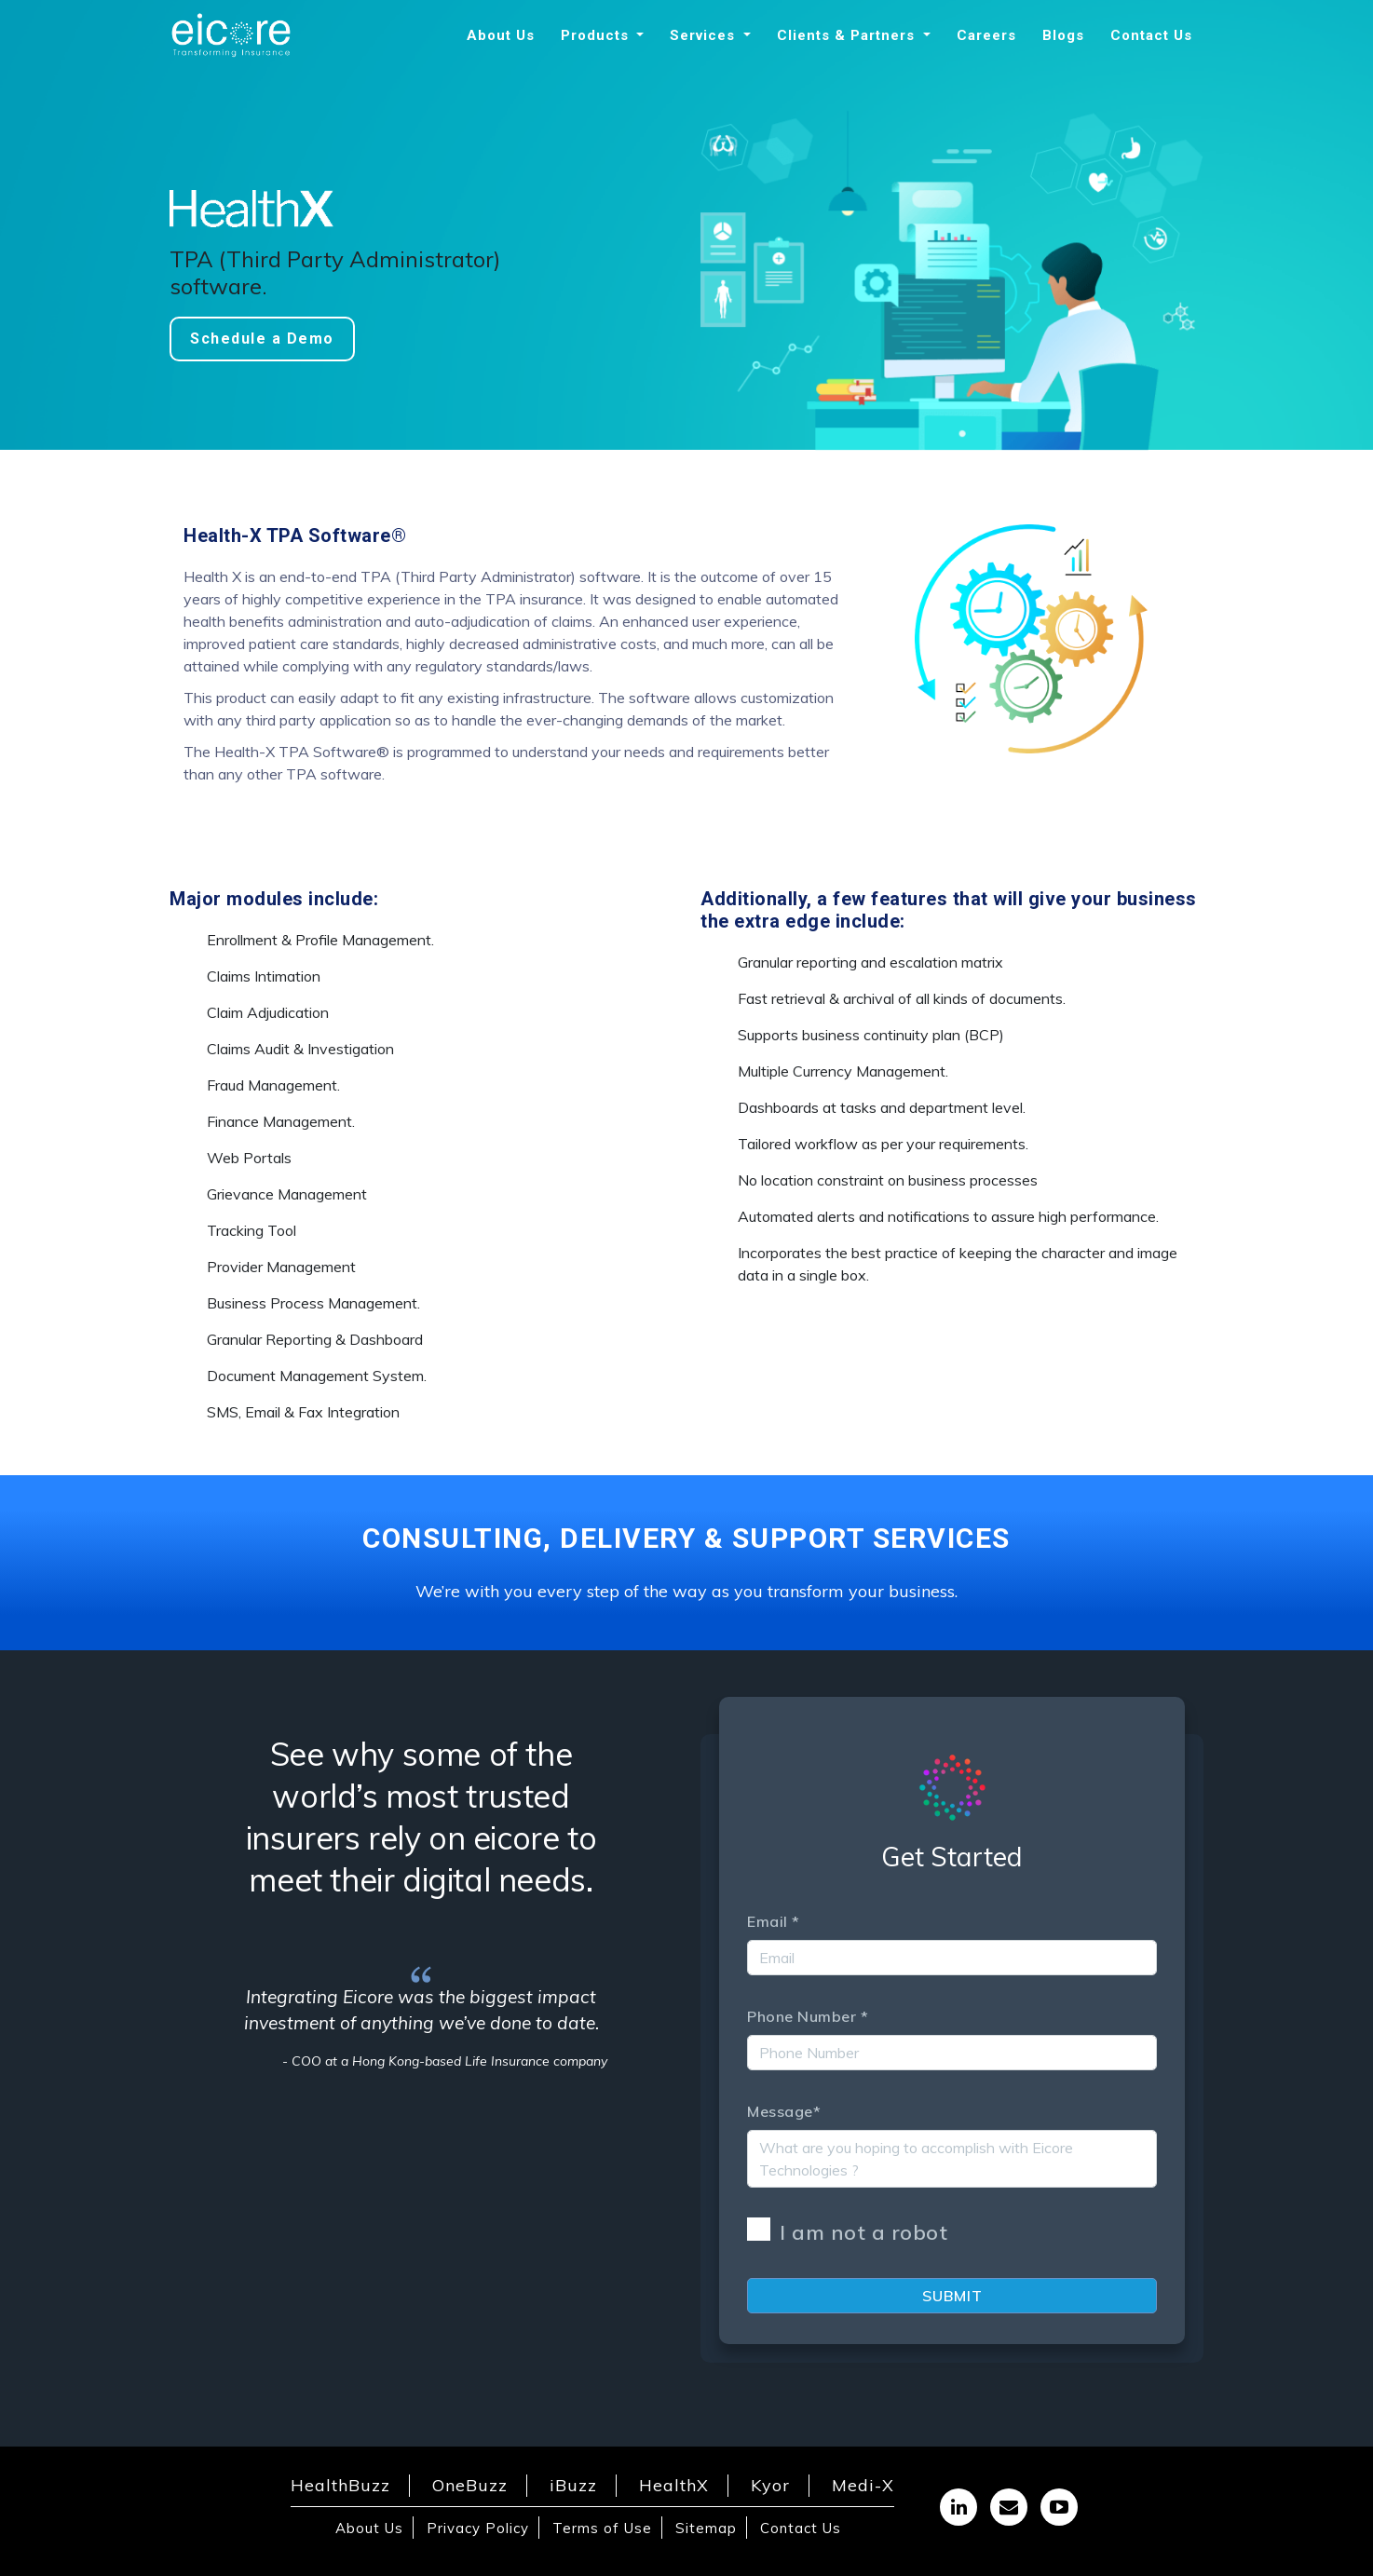 The width and height of the screenshot is (1373, 2576). Describe the element at coordinates (478, 2528) in the screenshot. I see `Privacy Policy` at that location.